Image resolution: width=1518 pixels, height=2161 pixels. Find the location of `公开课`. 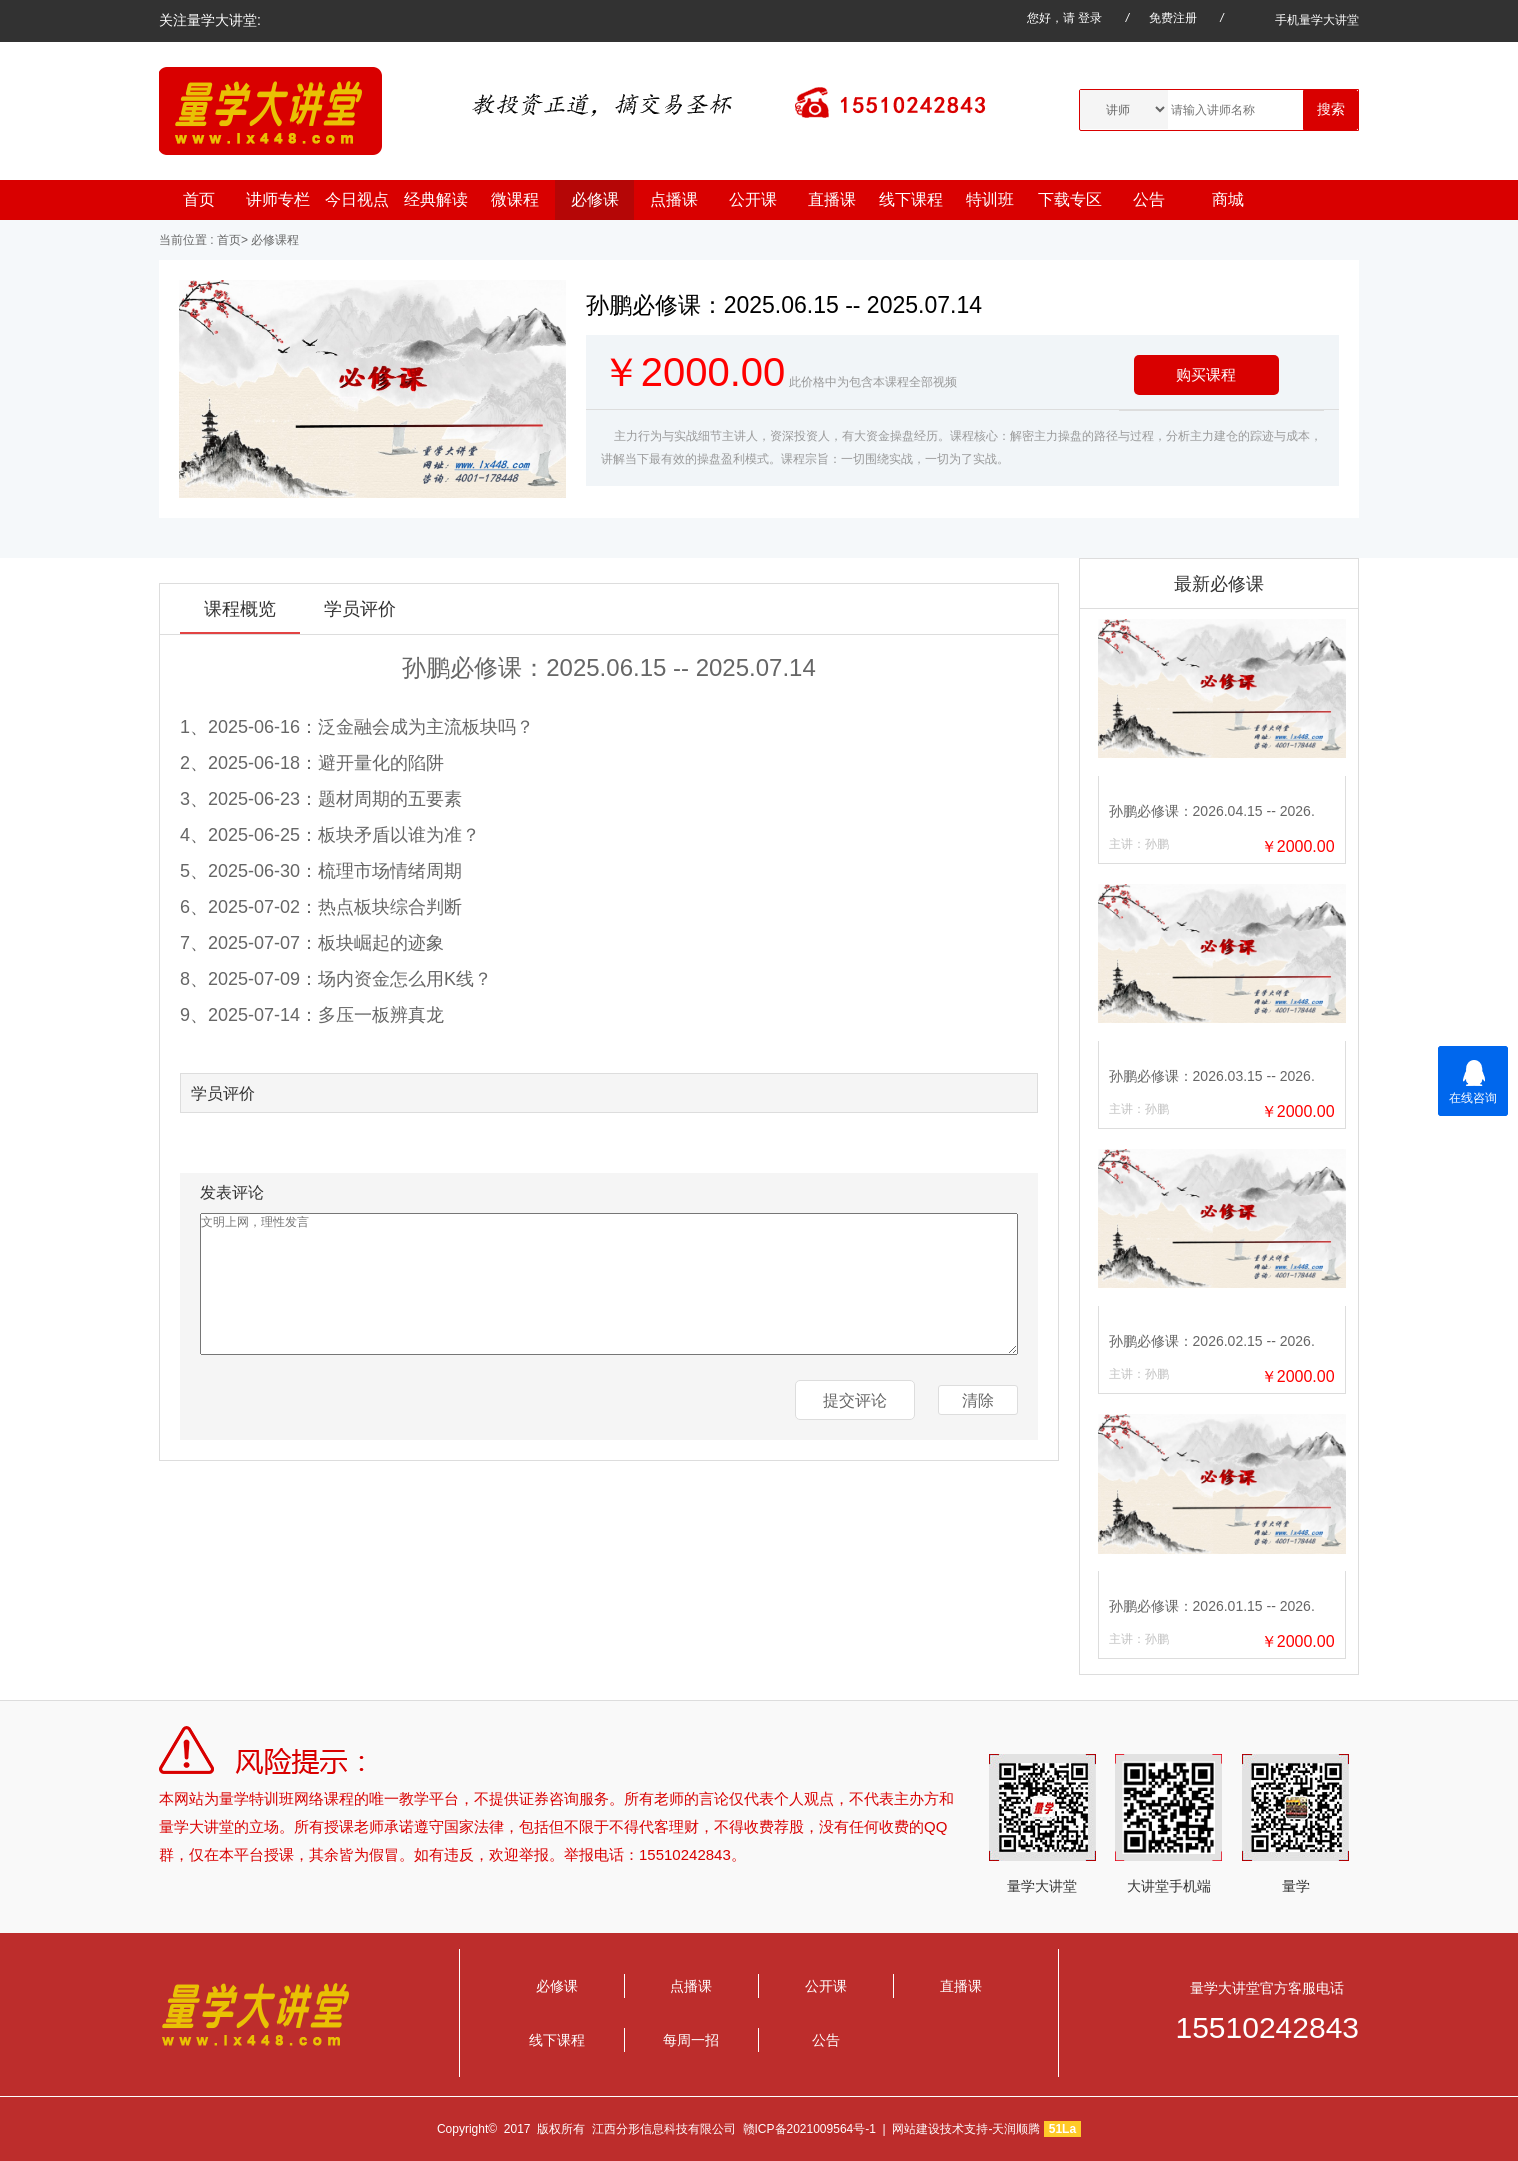

公开课 is located at coordinates (753, 199).